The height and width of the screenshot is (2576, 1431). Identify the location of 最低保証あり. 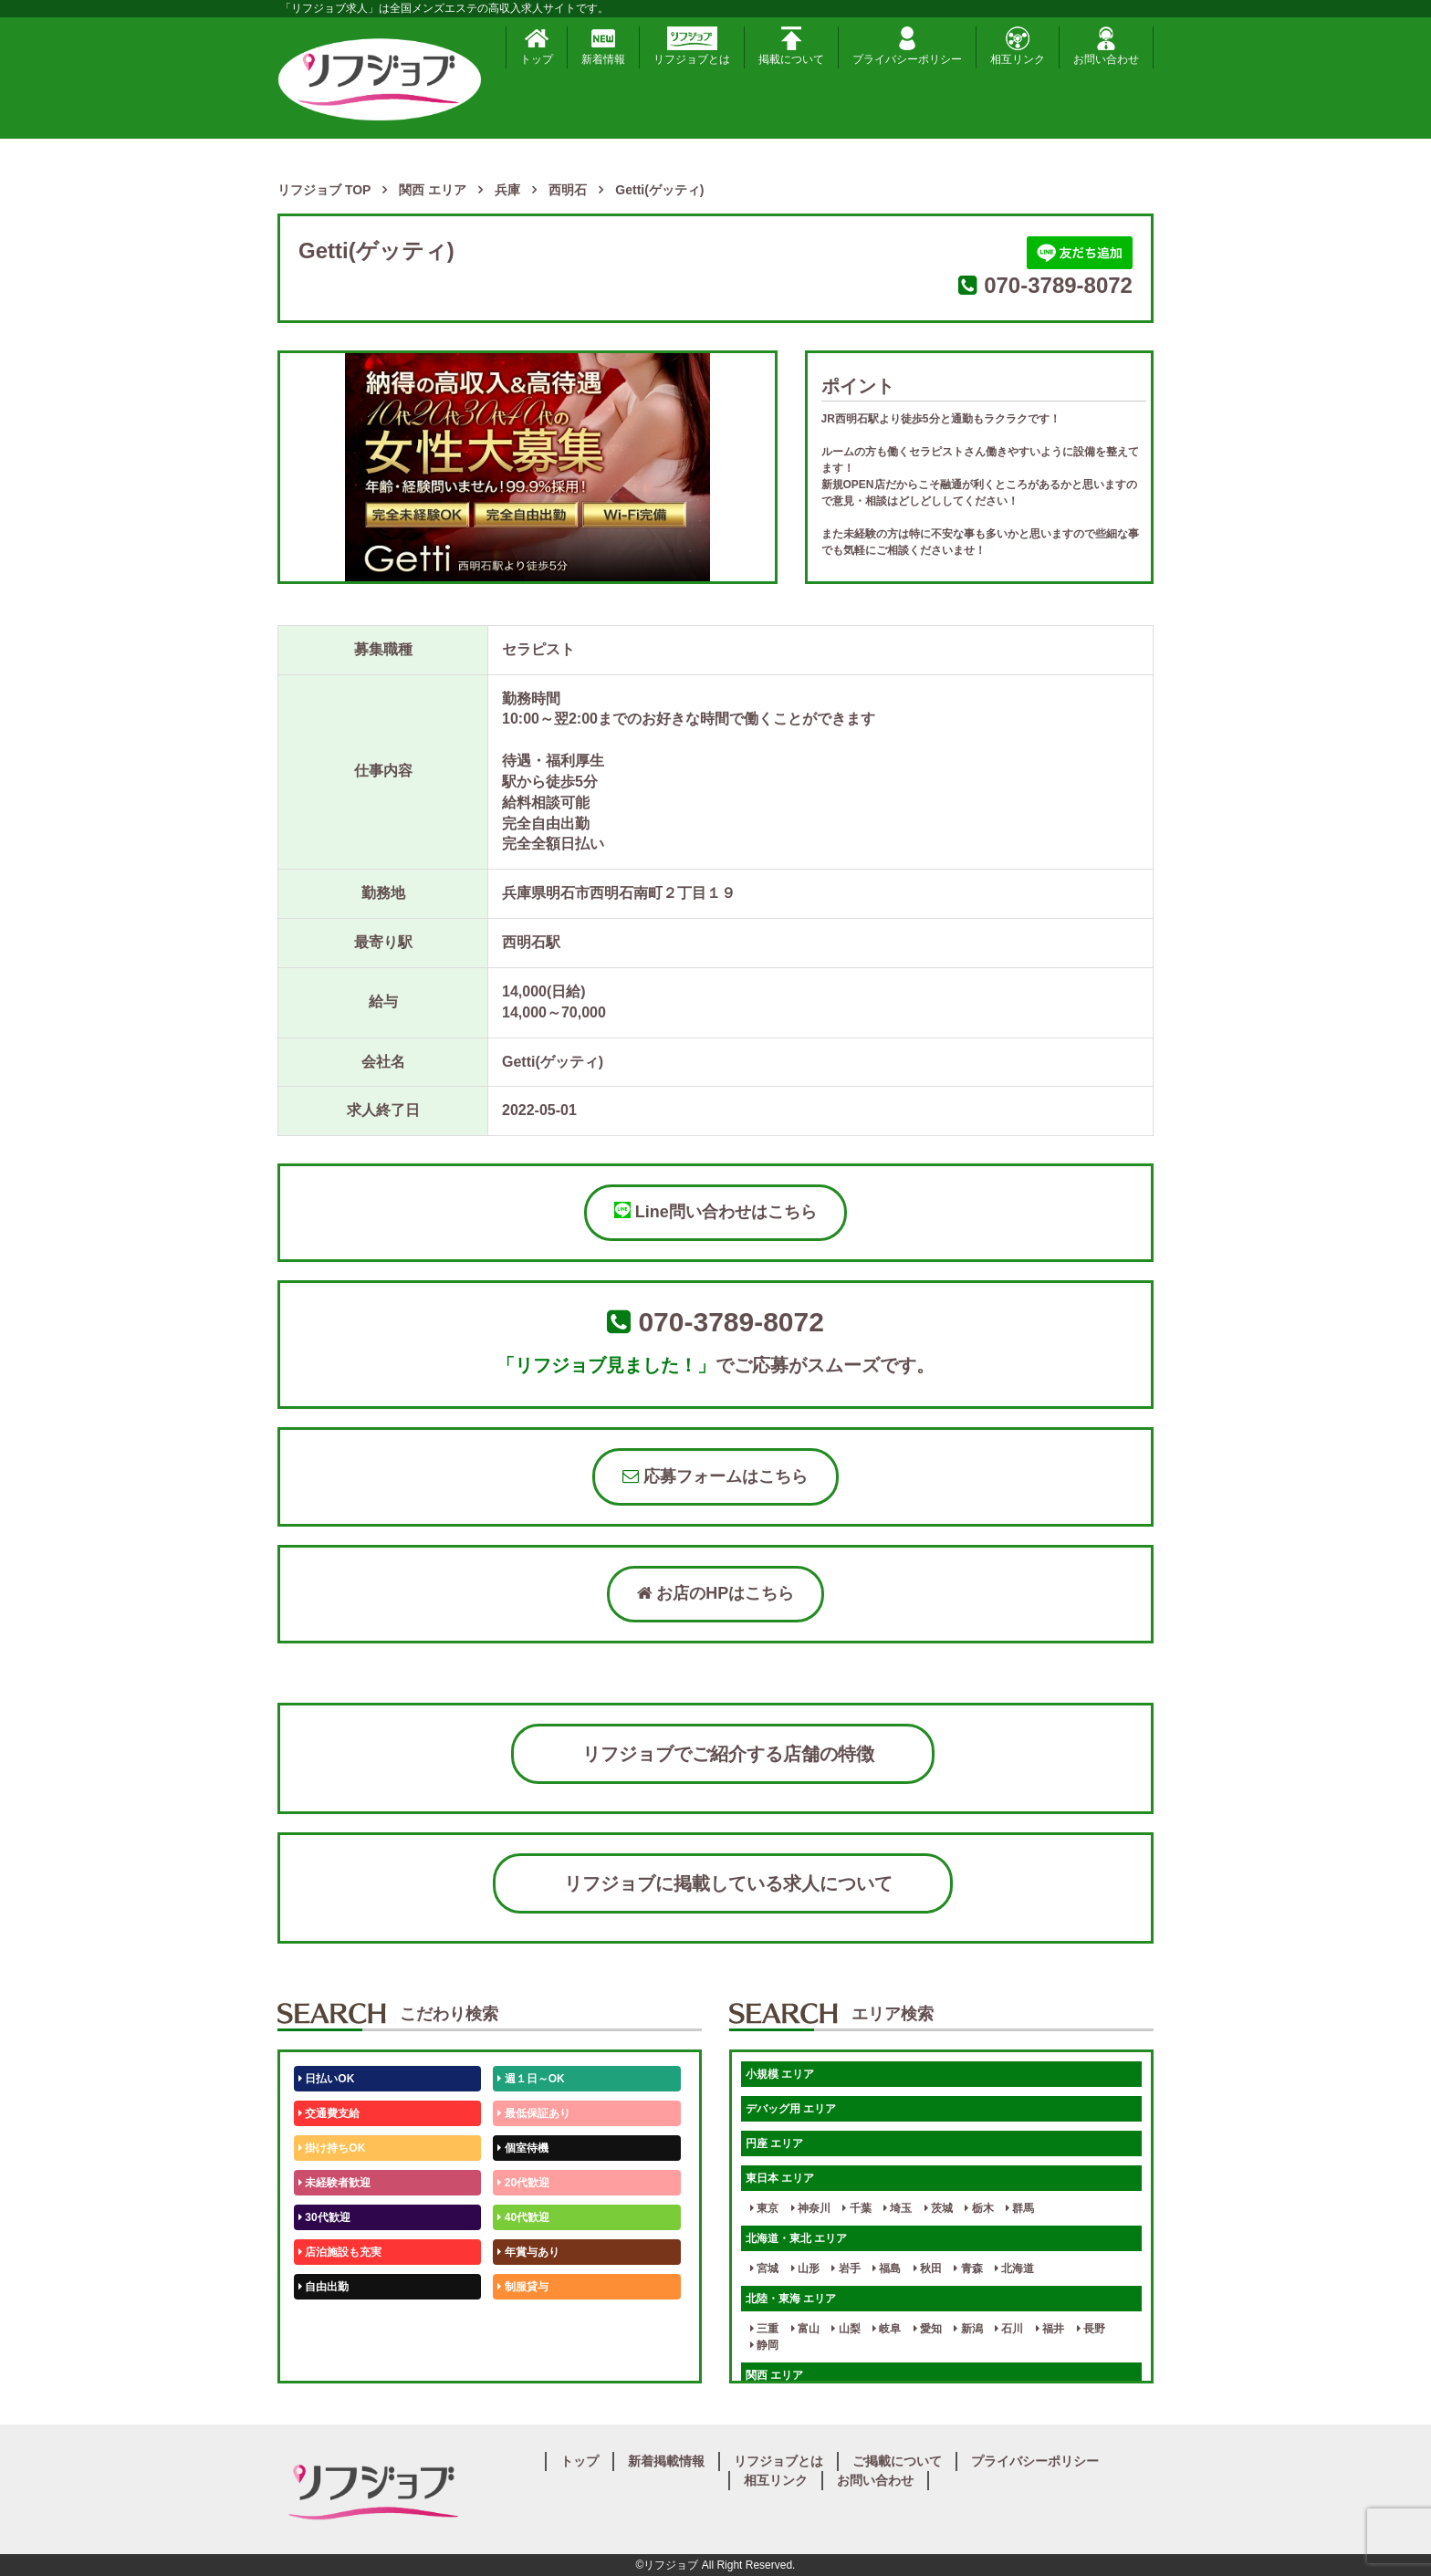
(533, 2113).